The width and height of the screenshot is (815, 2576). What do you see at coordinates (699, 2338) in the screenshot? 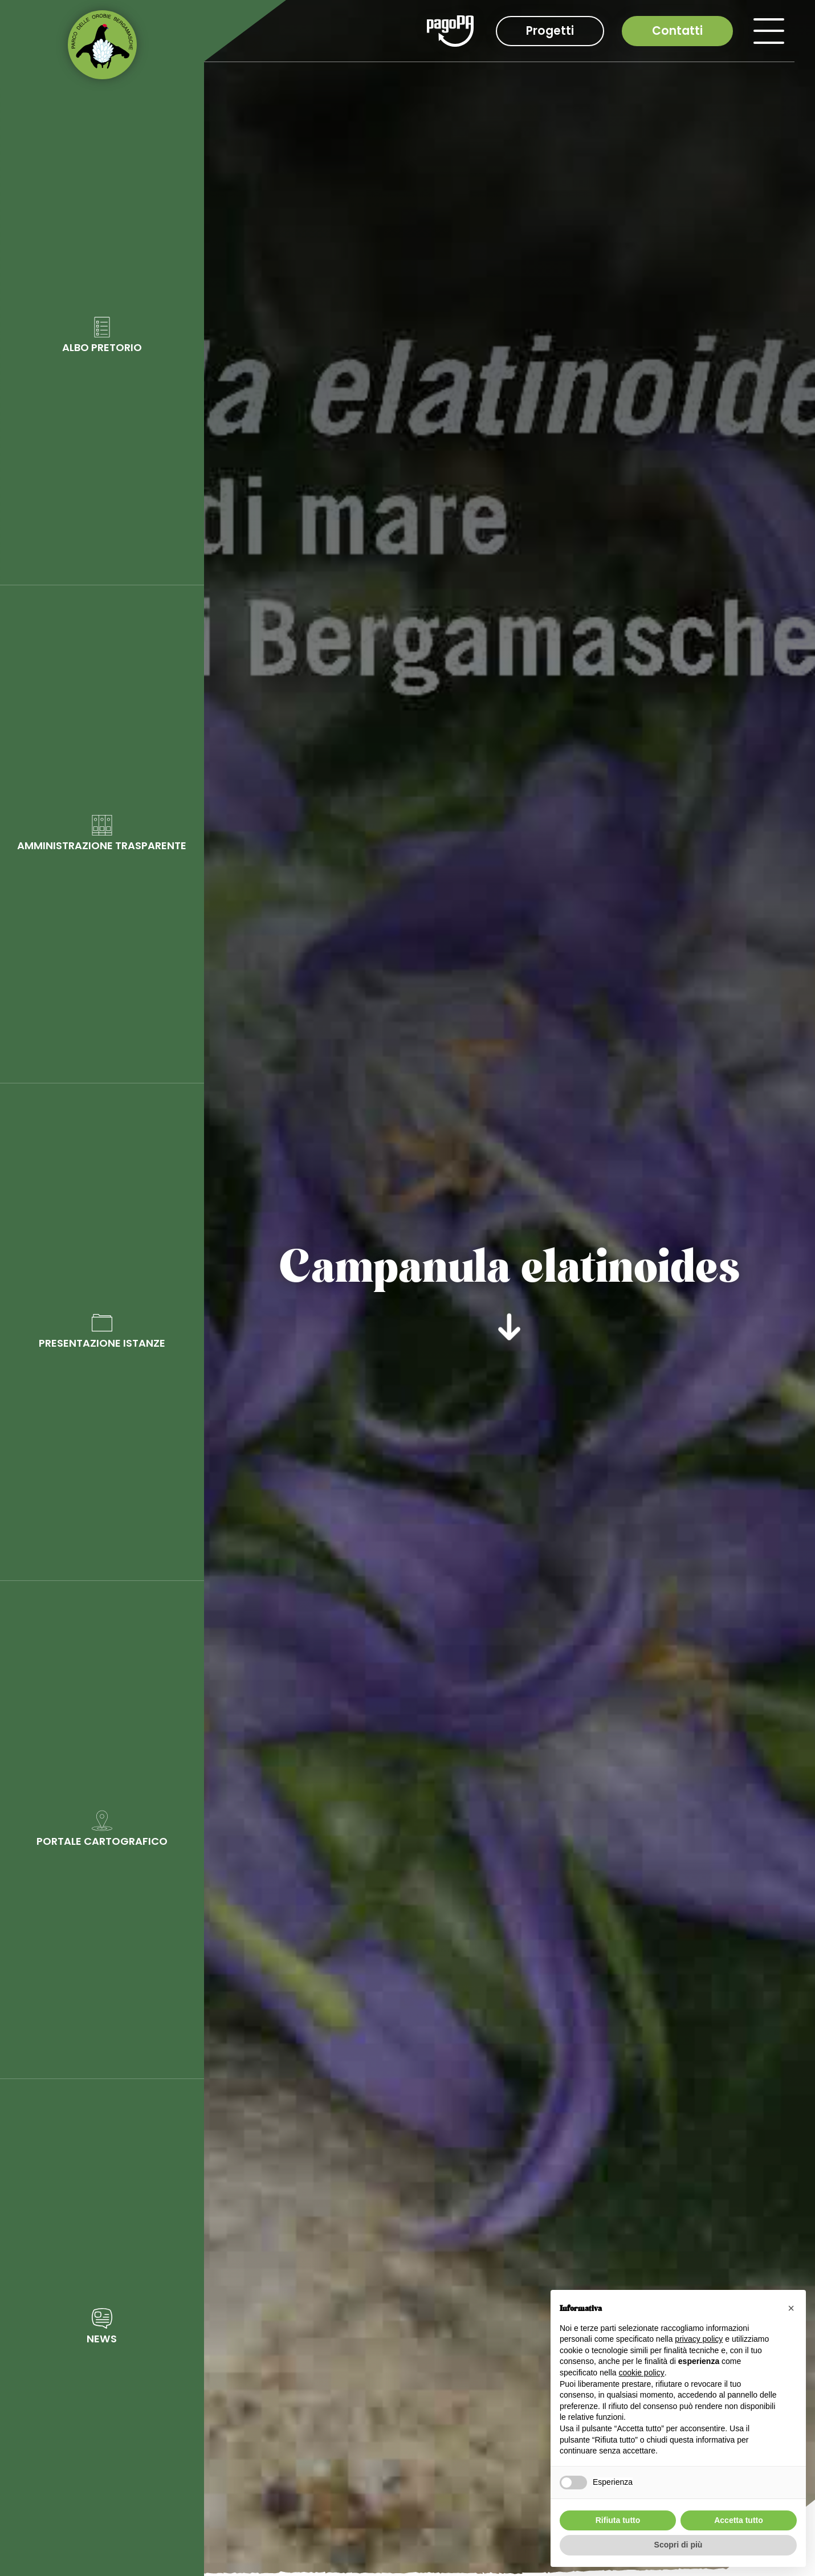
I see `privacy policy [button]` at bounding box center [699, 2338].